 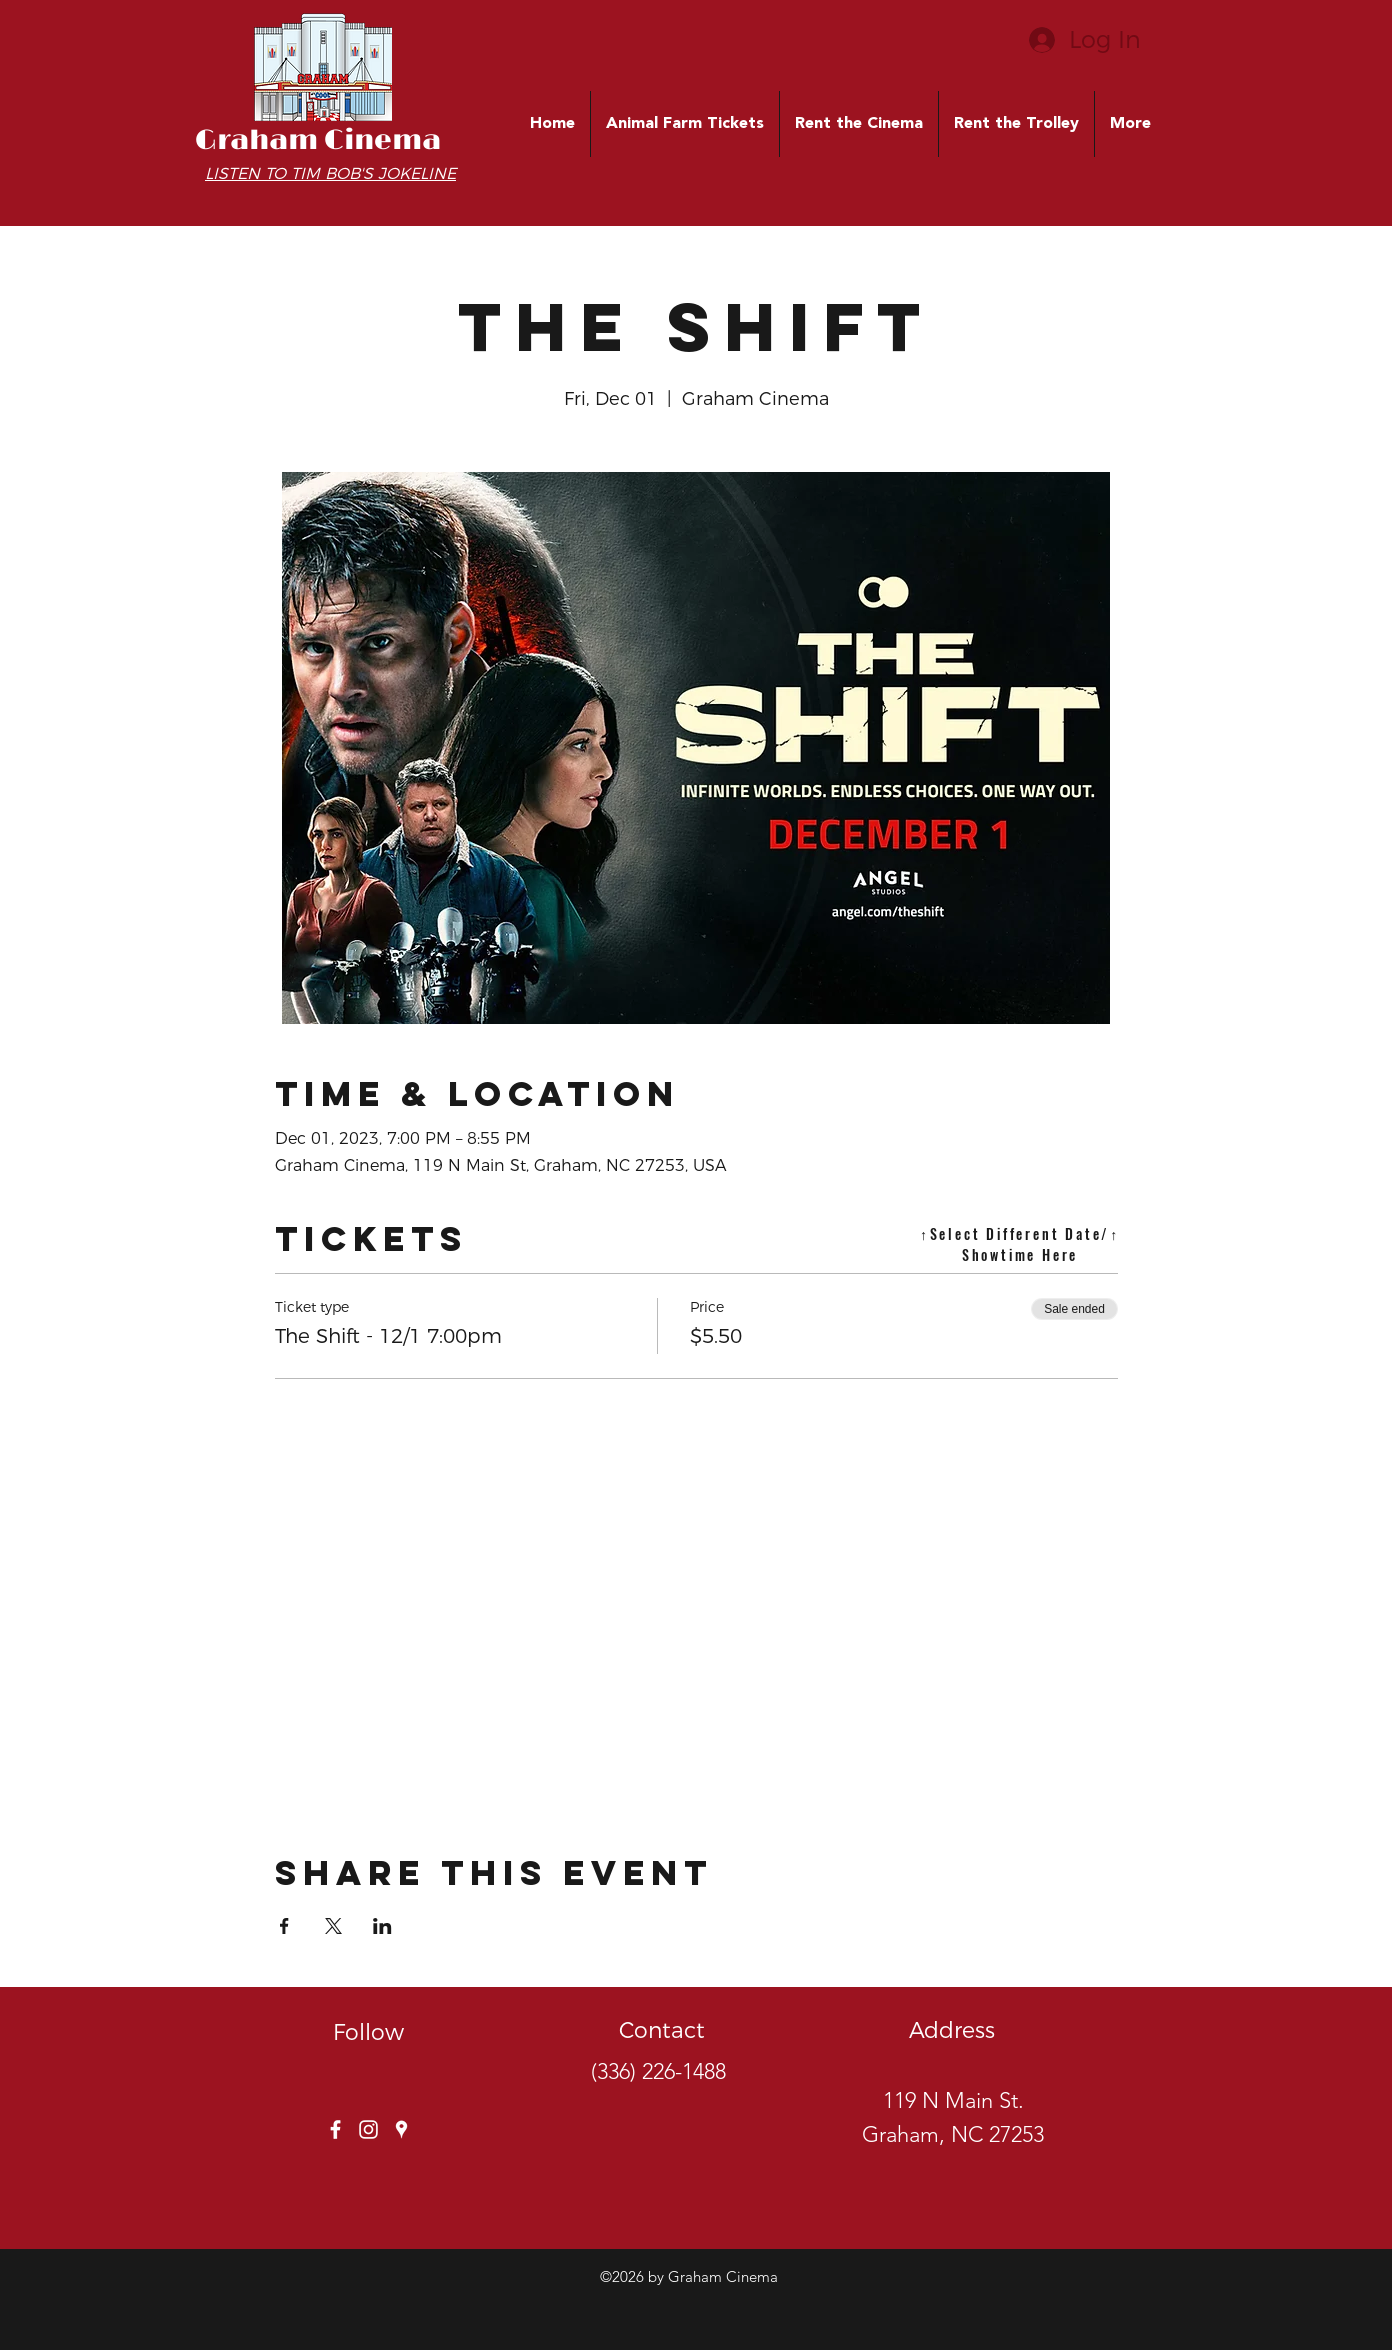 I want to click on [instagram], so click(x=368, y=2129).